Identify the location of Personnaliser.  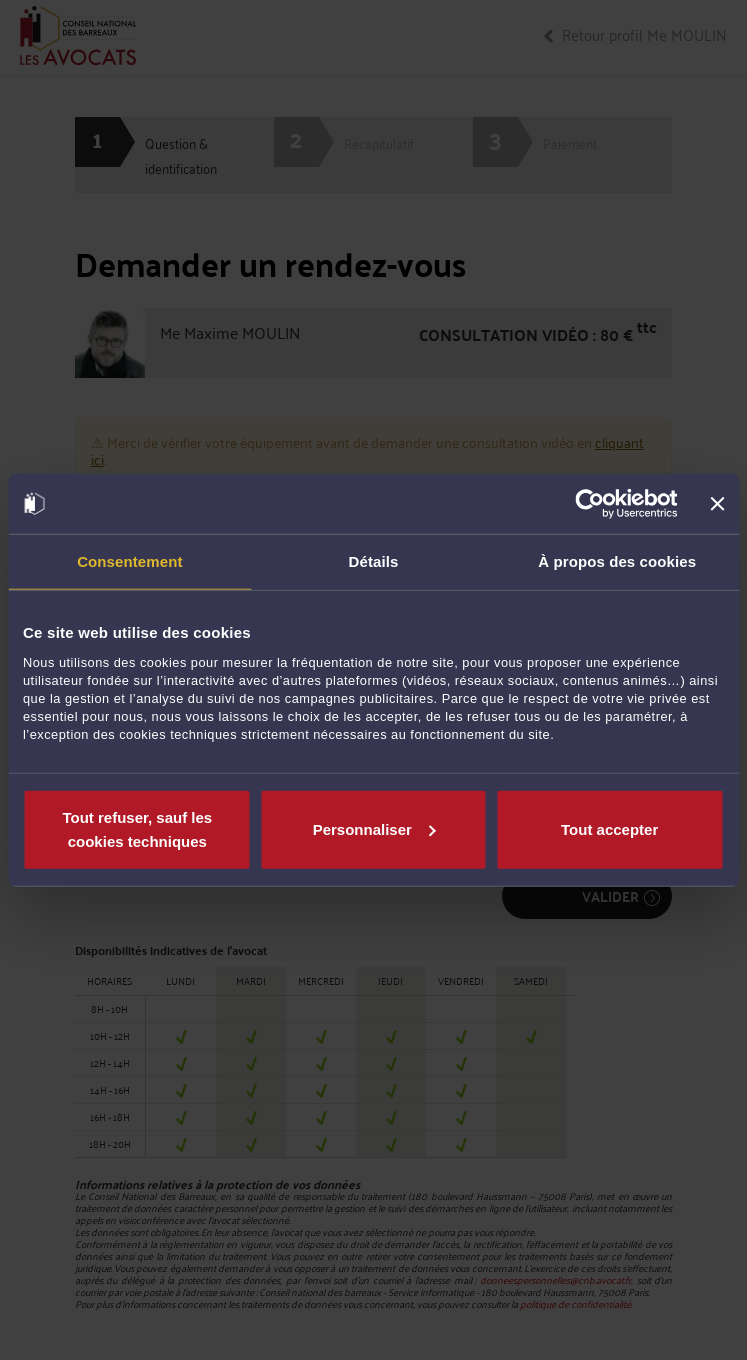
(374, 828).